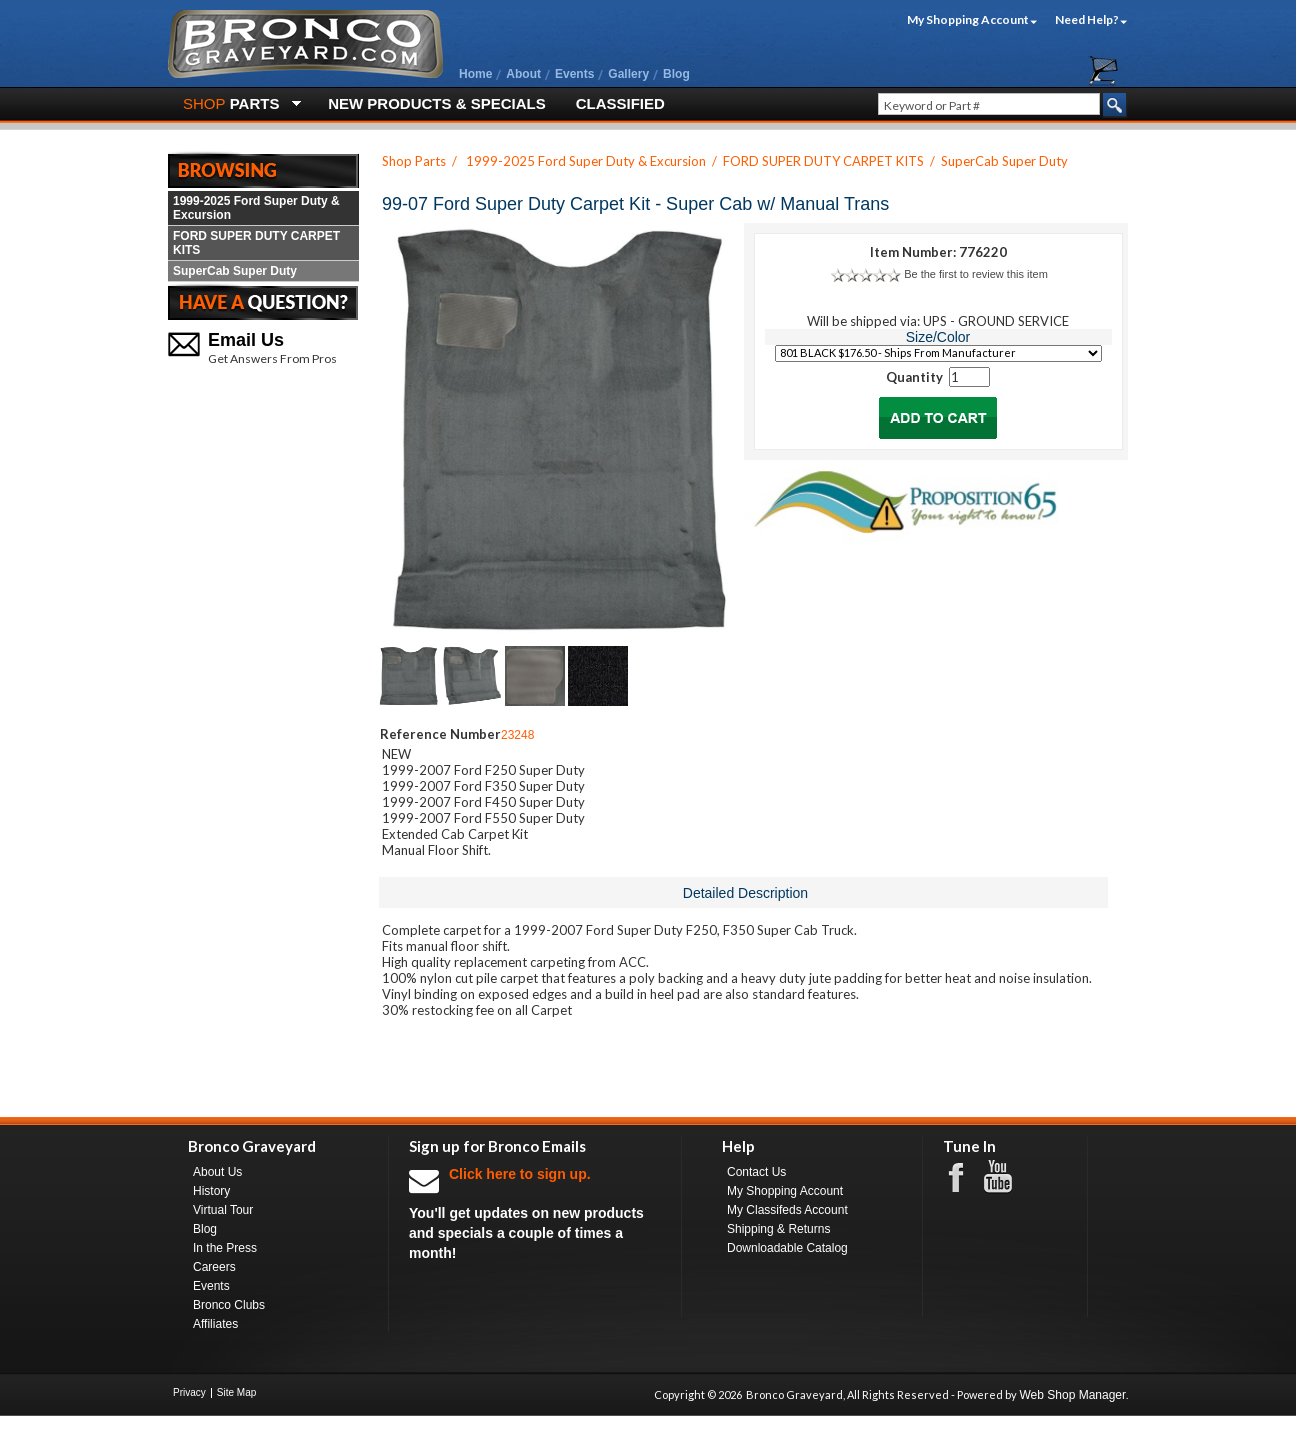 This screenshot has height=1432, width=1296. I want to click on Be the first to review this item, so click(976, 274).